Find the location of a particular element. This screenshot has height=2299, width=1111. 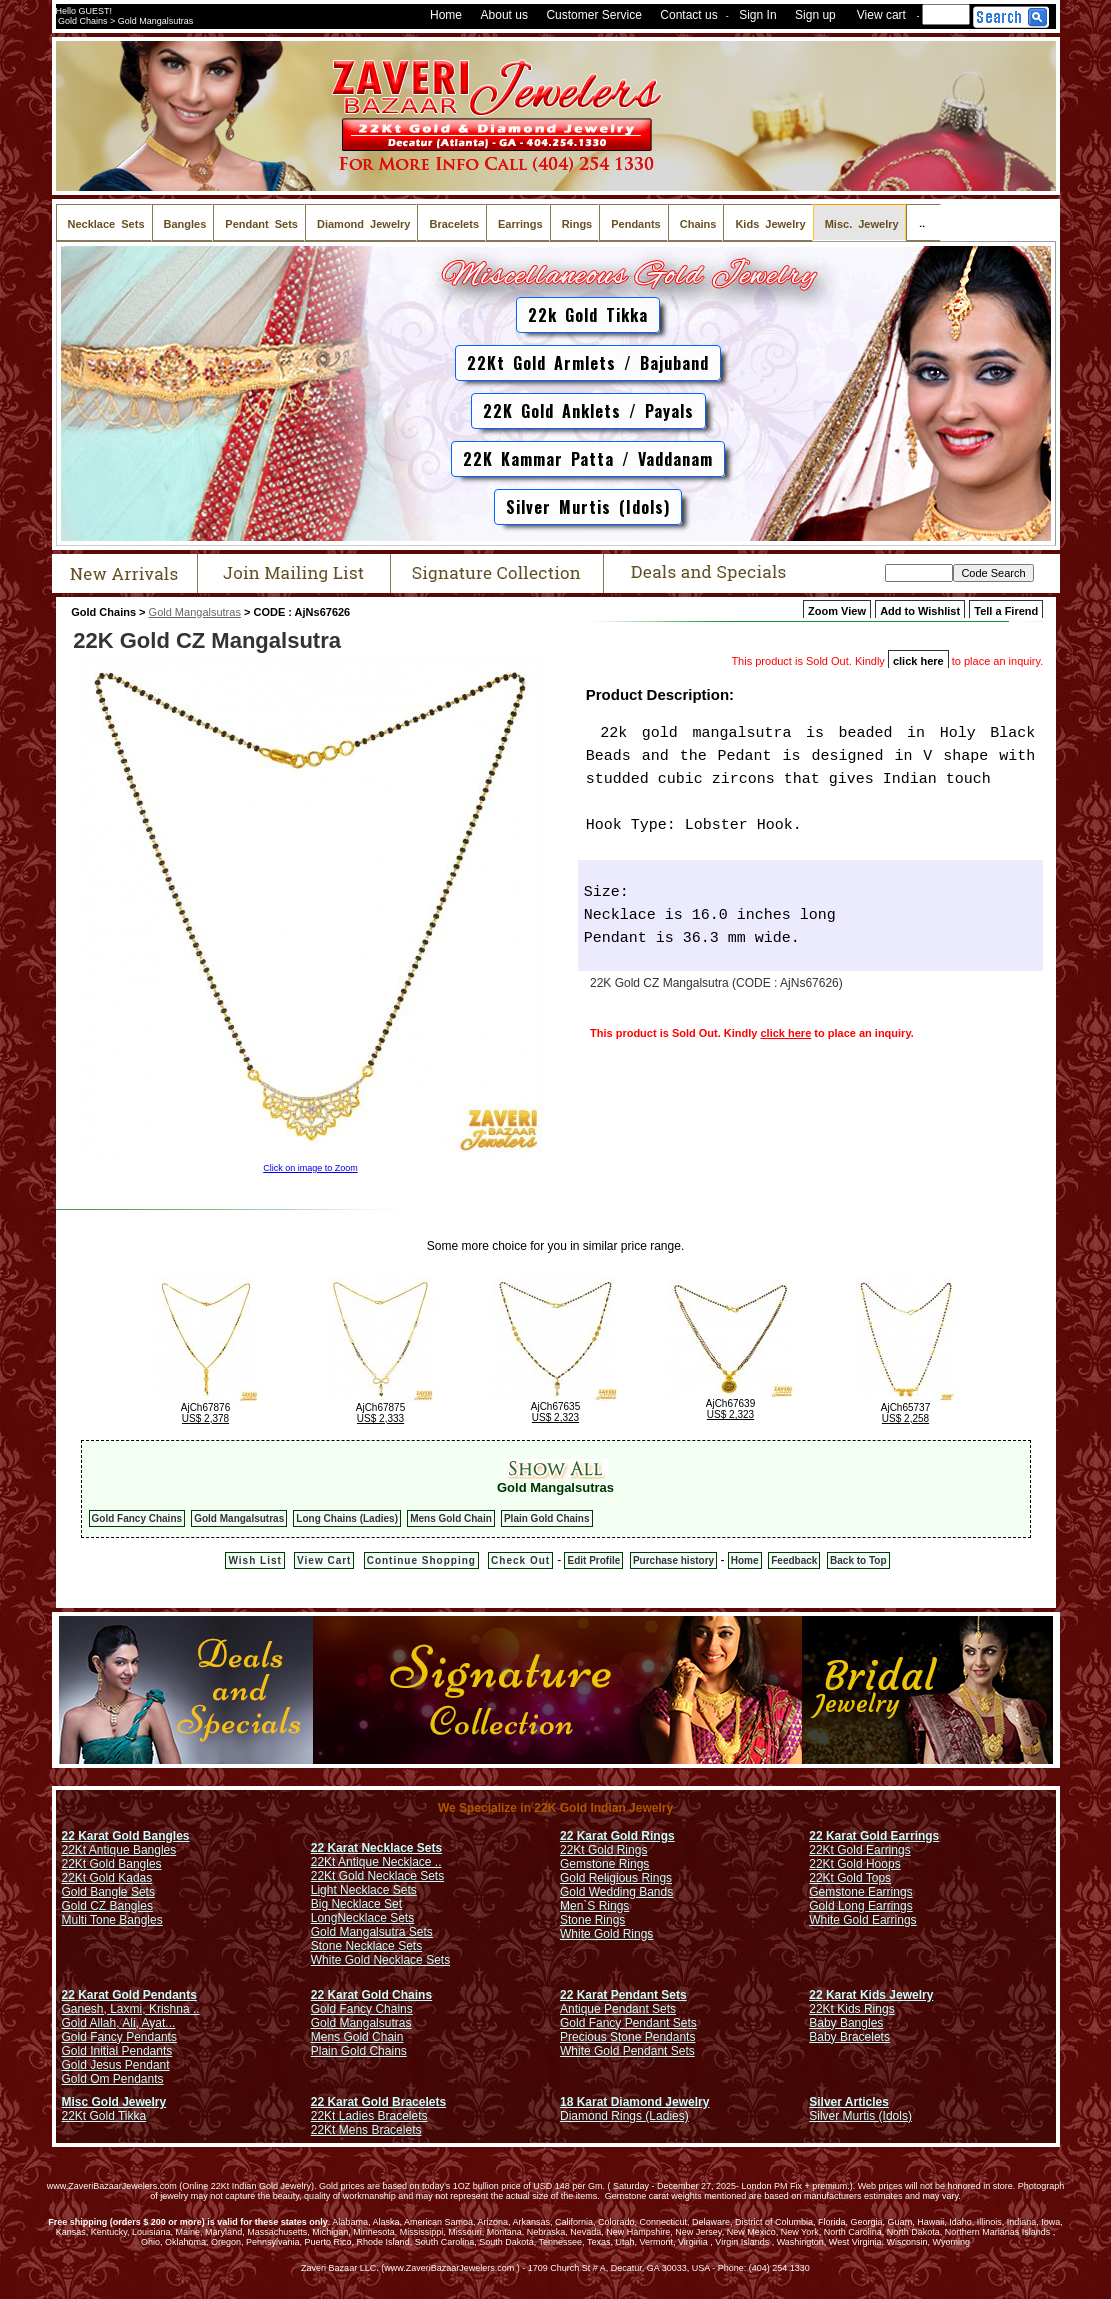

22Kt Mens Bracelets is located at coordinates (366, 2130).